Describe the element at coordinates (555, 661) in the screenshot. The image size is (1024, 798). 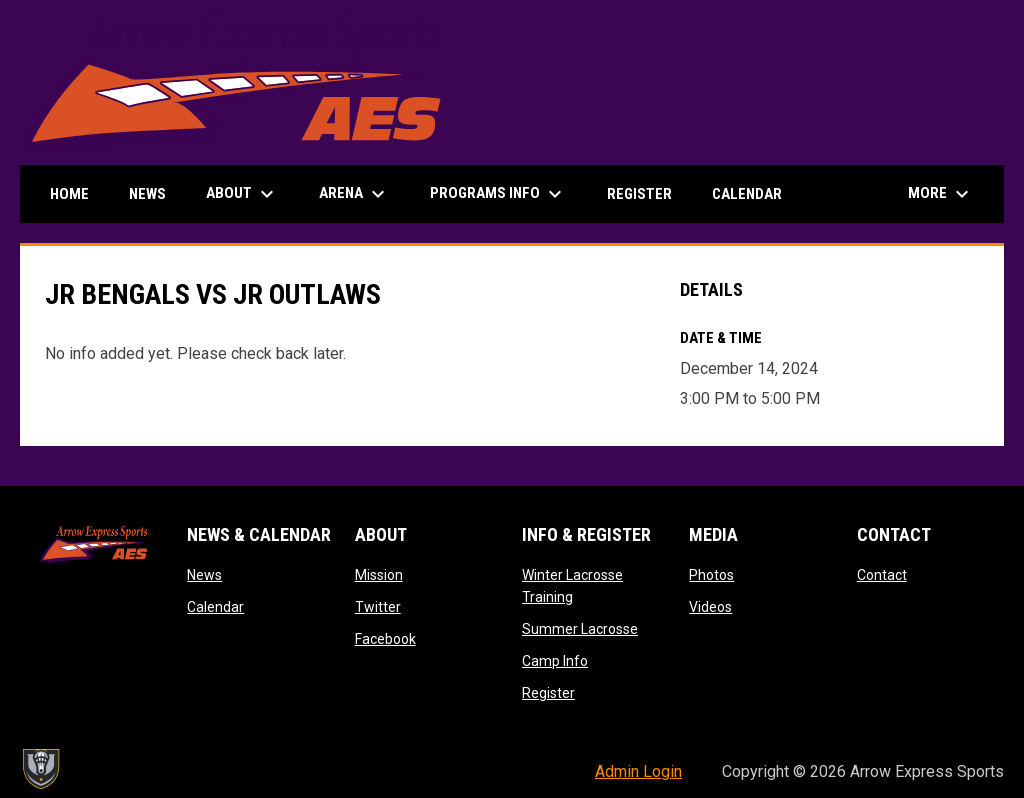
I see `Camp Info` at that location.